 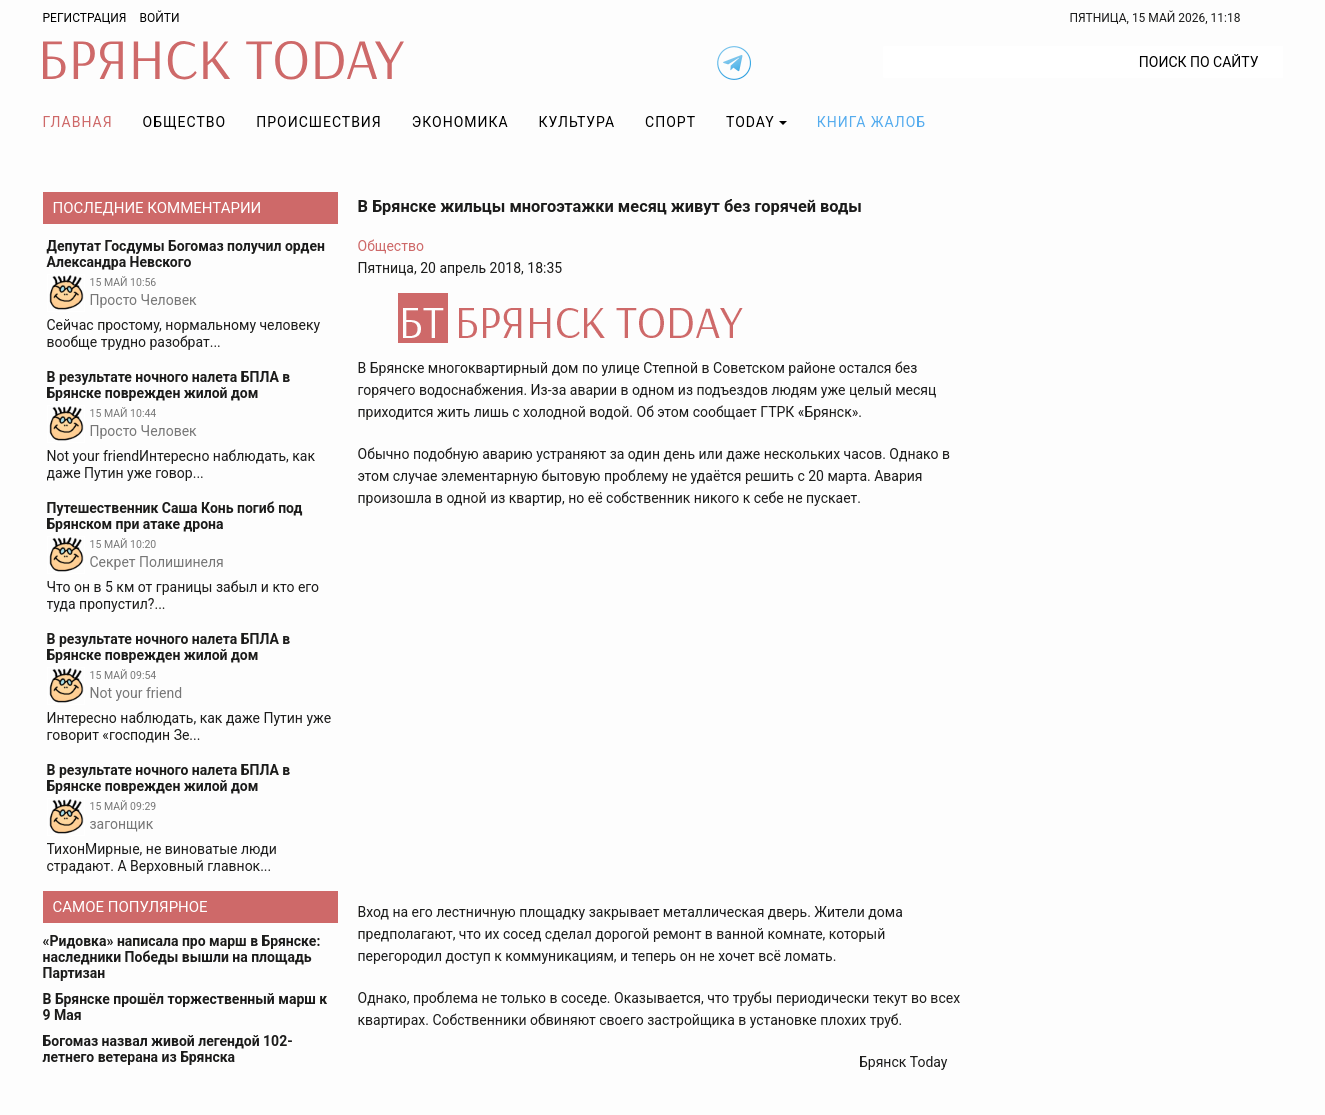 What do you see at coordinates (319, 122) in the screenshot?
I see `Происшествия` at bounding box center [319, 122].